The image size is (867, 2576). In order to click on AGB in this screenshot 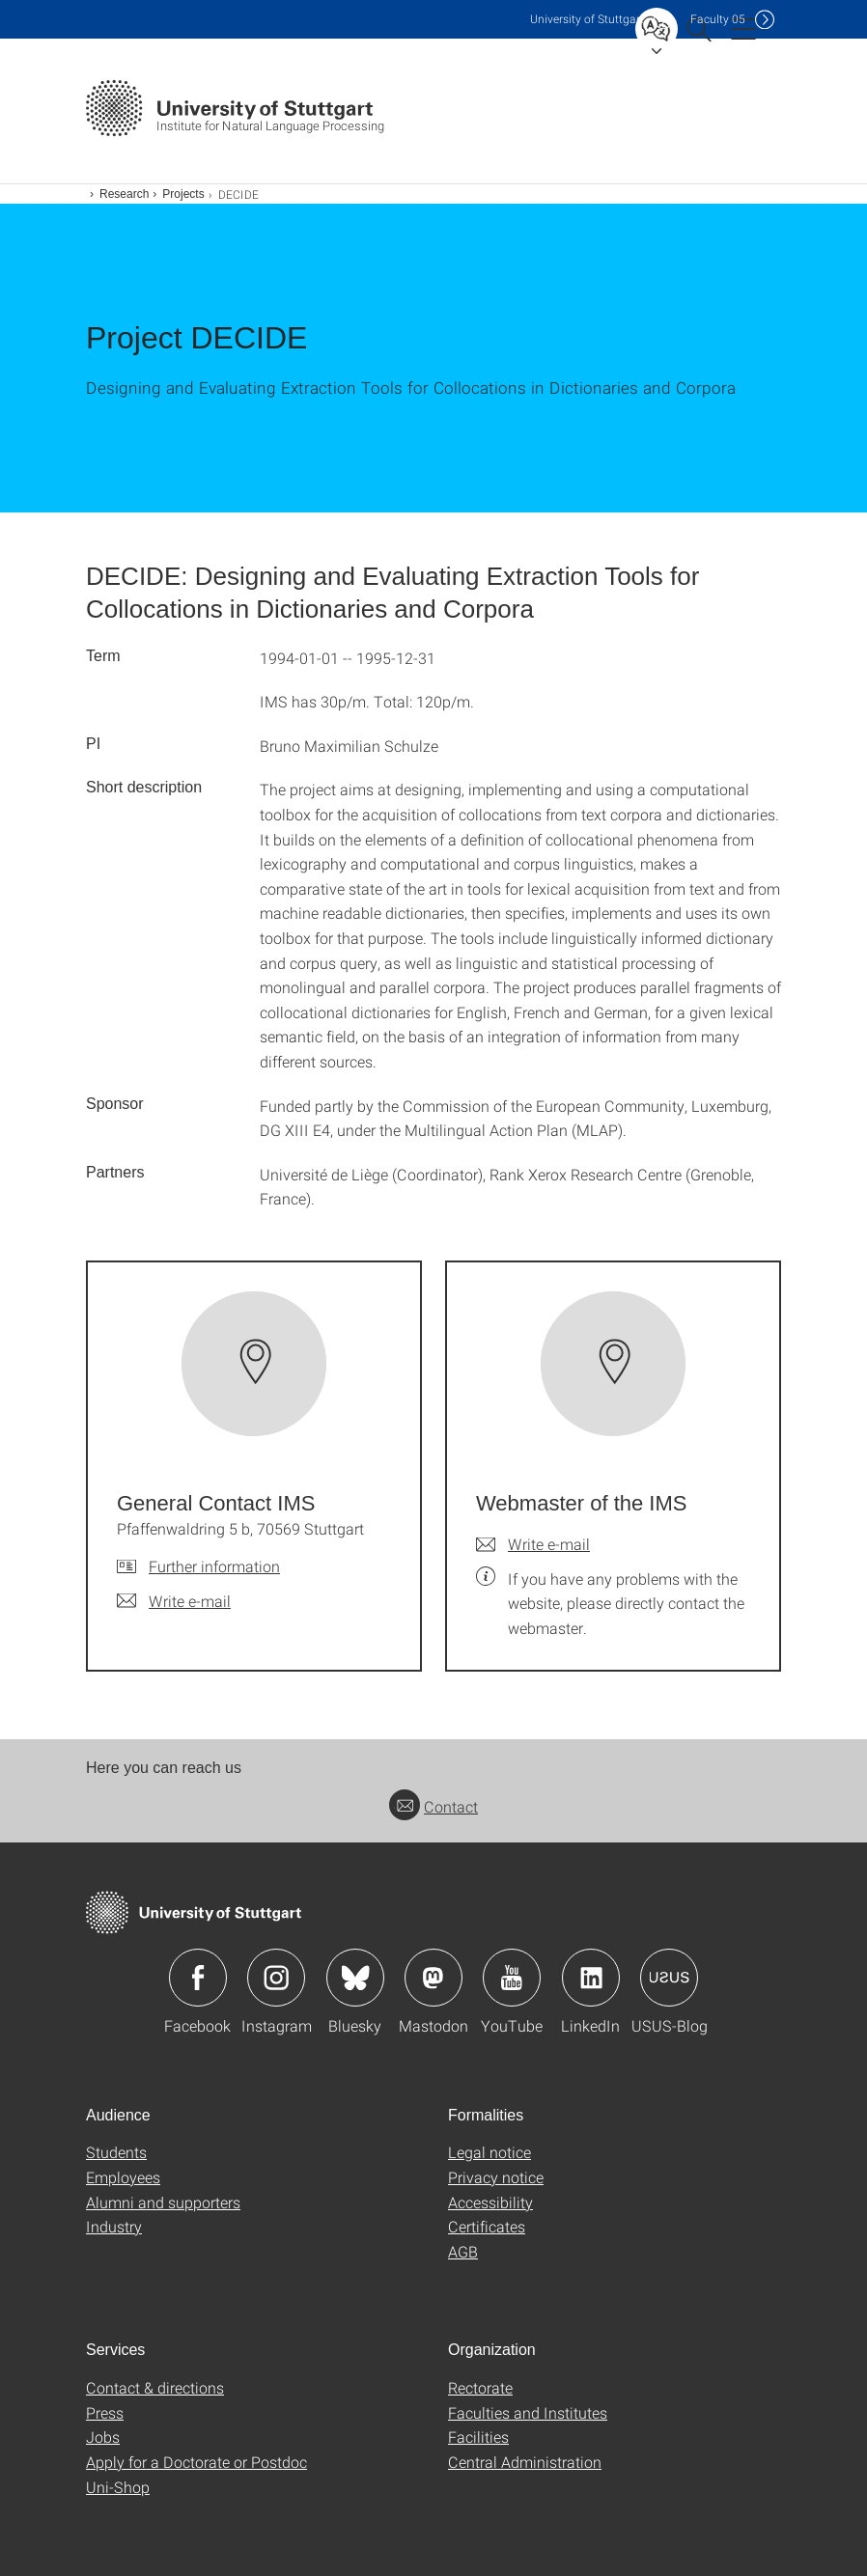, I will do `click(463, 2251)`.